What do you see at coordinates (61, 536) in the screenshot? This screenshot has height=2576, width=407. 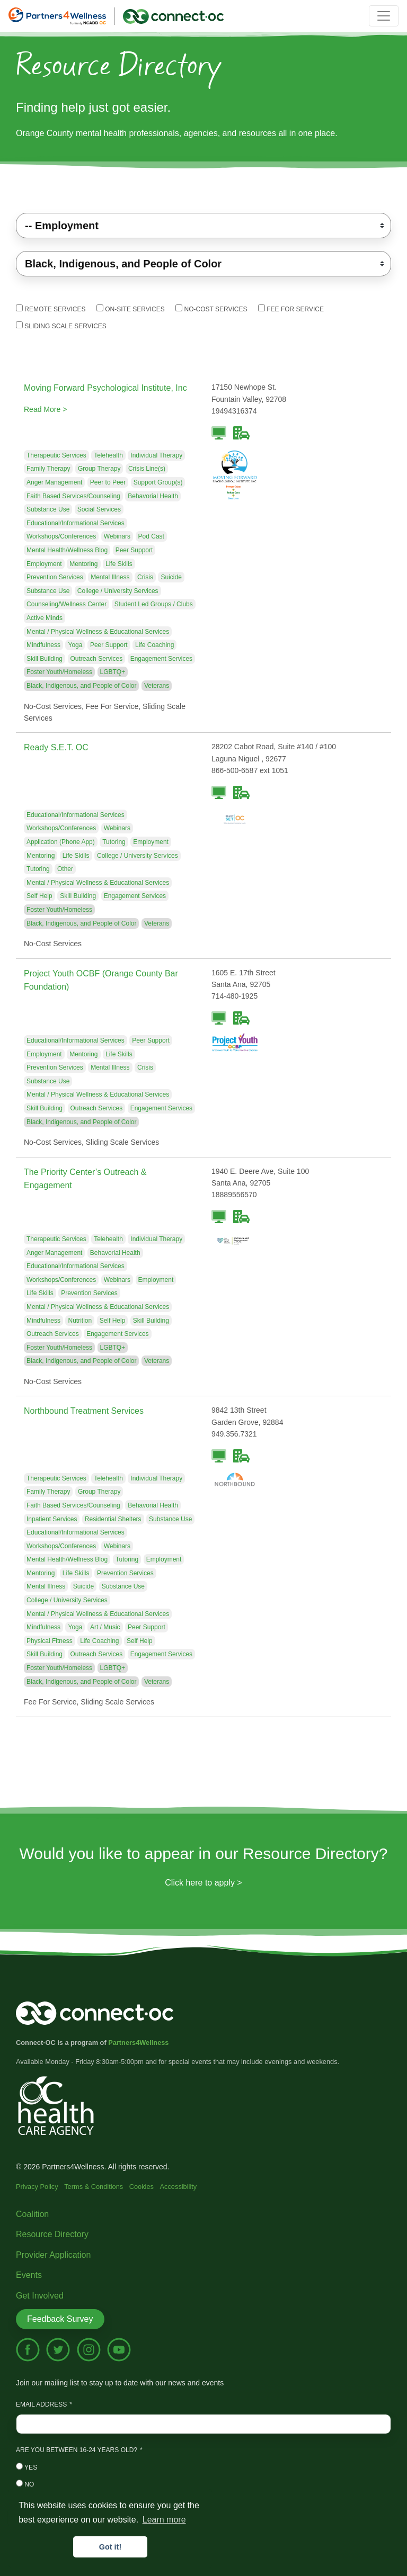 I see `Workshops/Conferences` at bounding box center [61, 536].